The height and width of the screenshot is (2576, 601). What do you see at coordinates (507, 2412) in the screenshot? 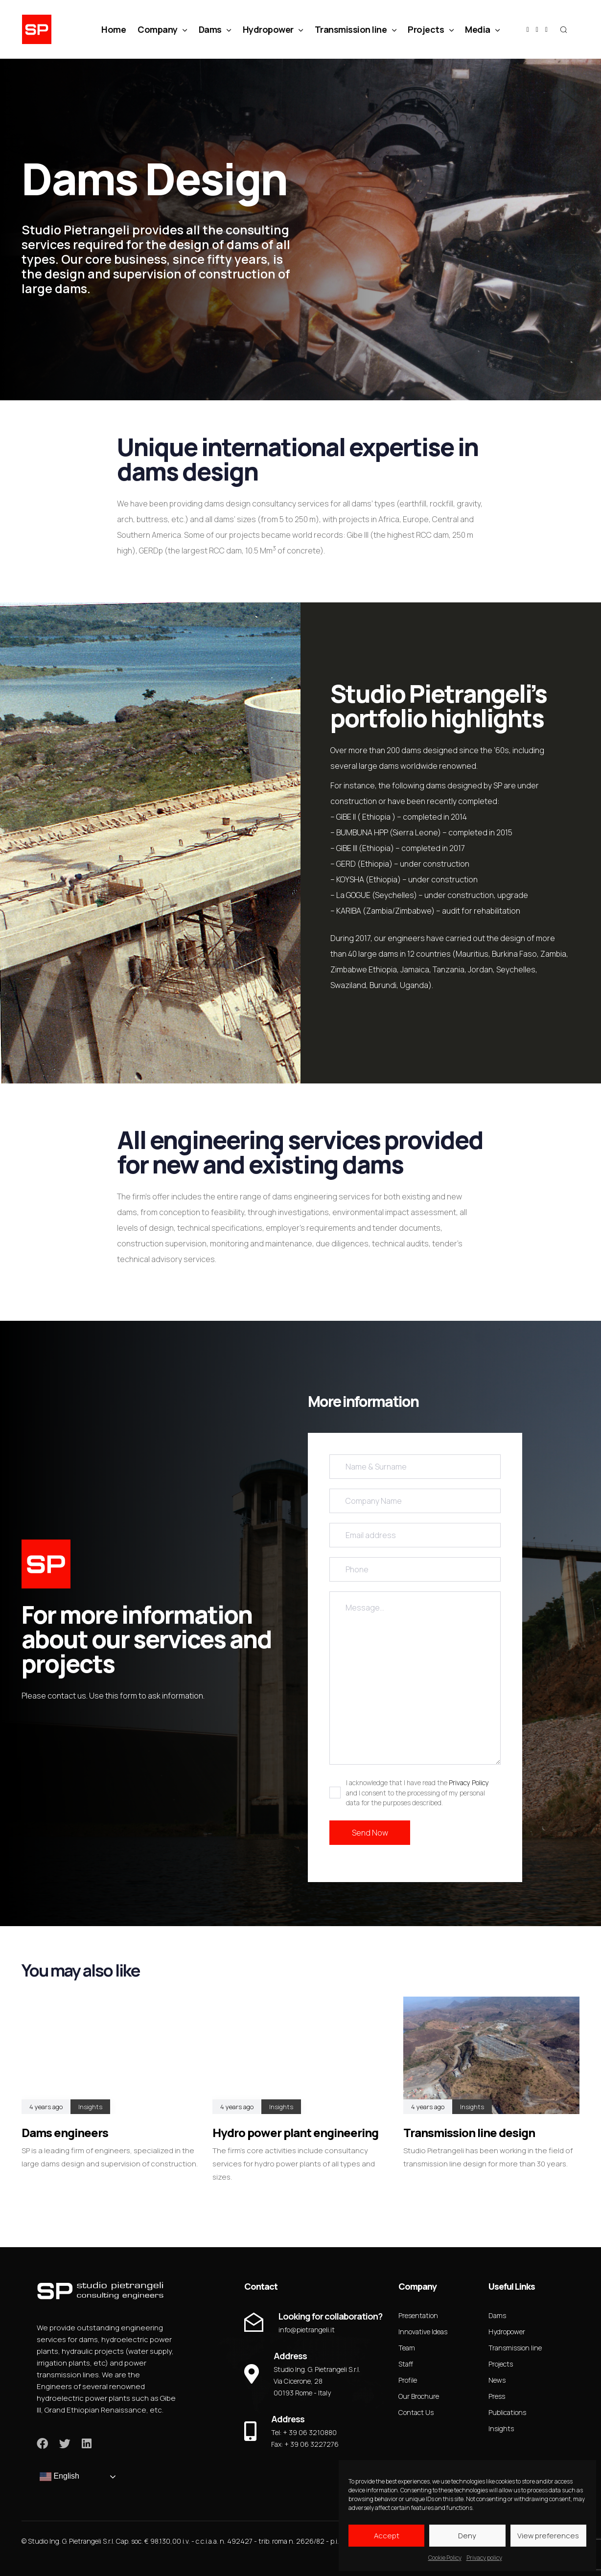
I see `Publications` at bounding box center [507, 2412].